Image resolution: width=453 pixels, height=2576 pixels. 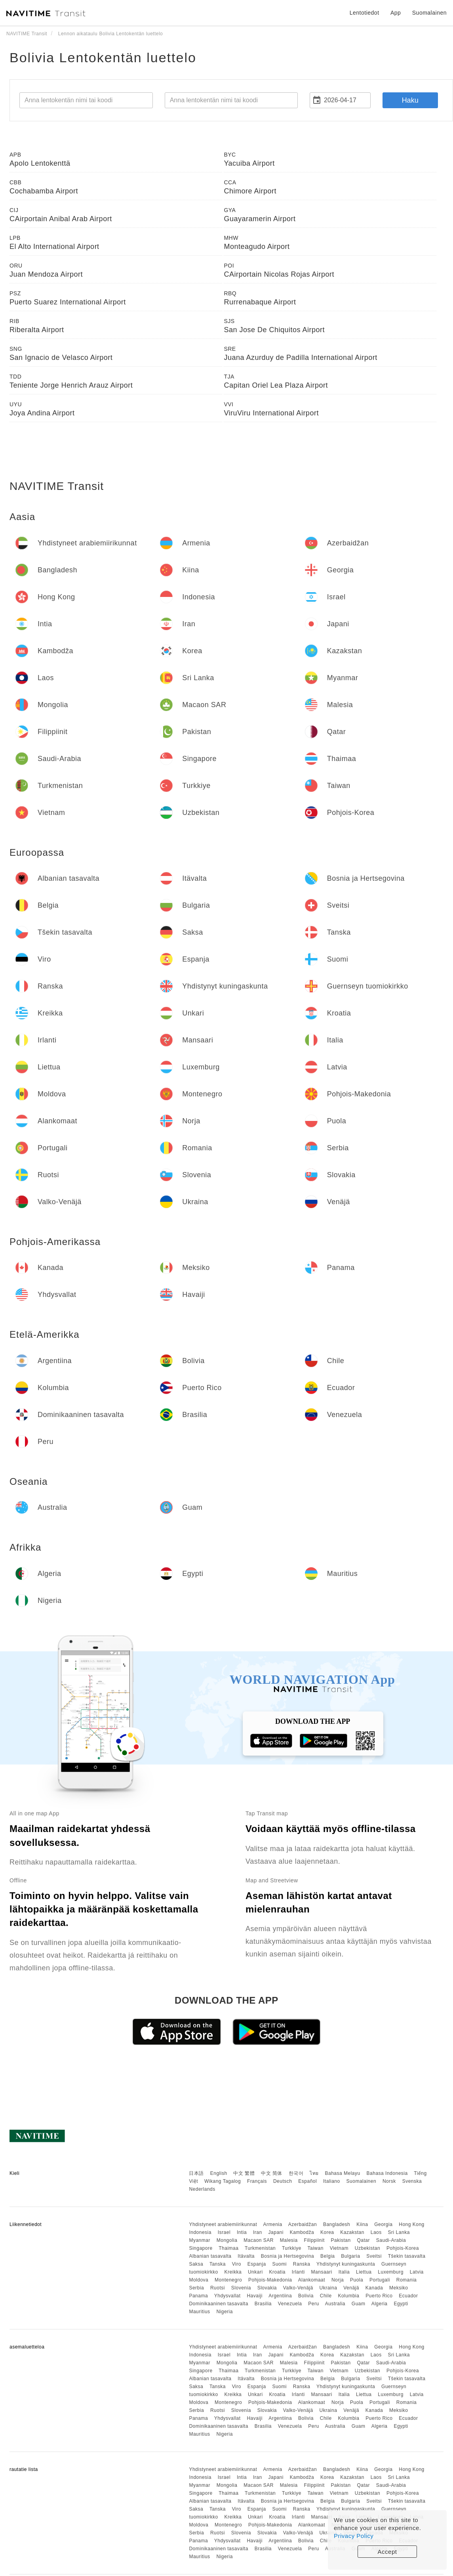 What do you see at coordinates (256, 2264) in the screenshot?
I see `Espanja` at bounding box center [256, 2264].